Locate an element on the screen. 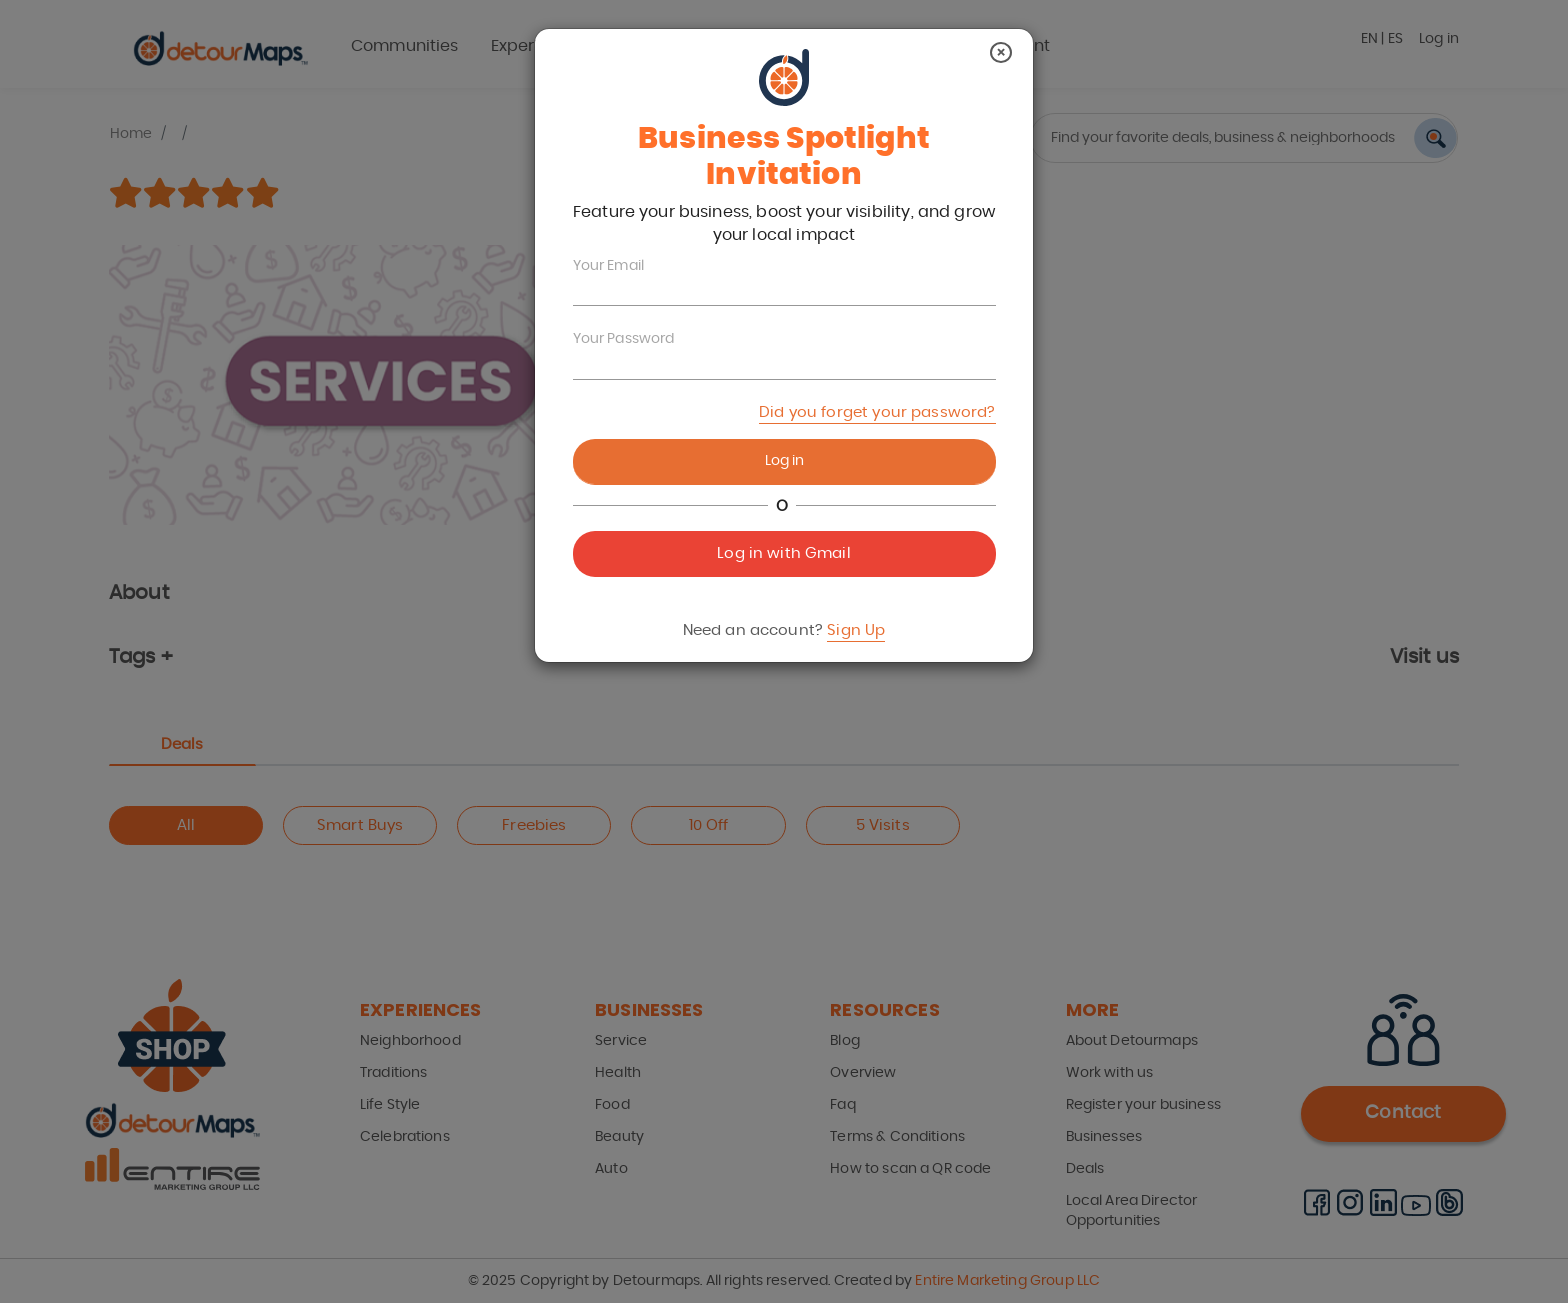  Your Password is located at coordinates (624, 339).